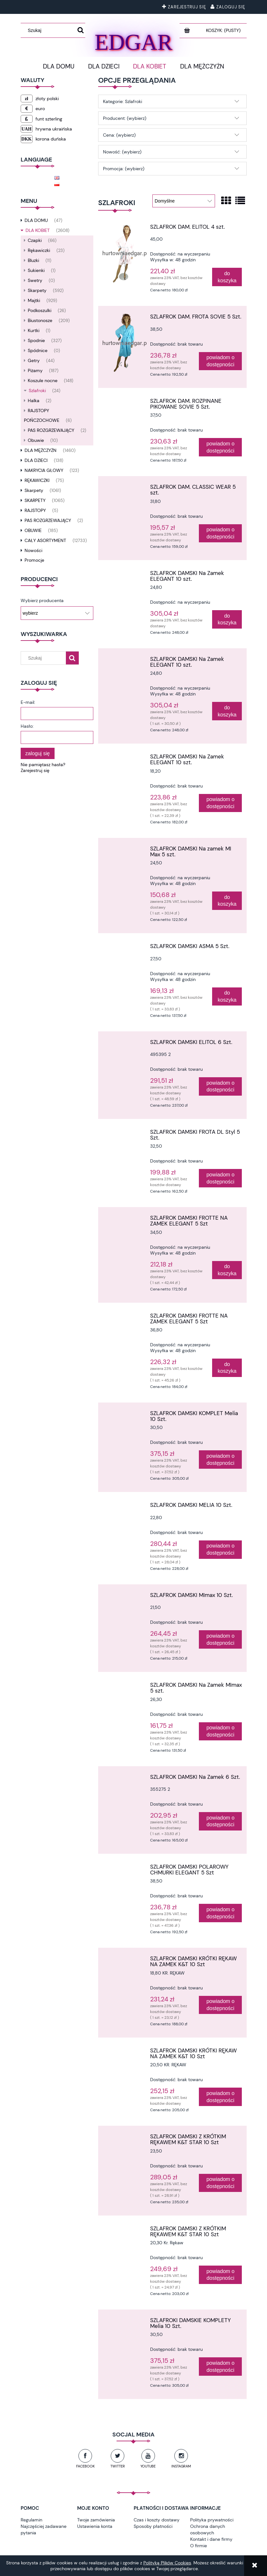  What do you see at coordinates (49, 30) in the screenshot?
I see `[Szukaj w sklepie]` at bounding box center [49, 30].